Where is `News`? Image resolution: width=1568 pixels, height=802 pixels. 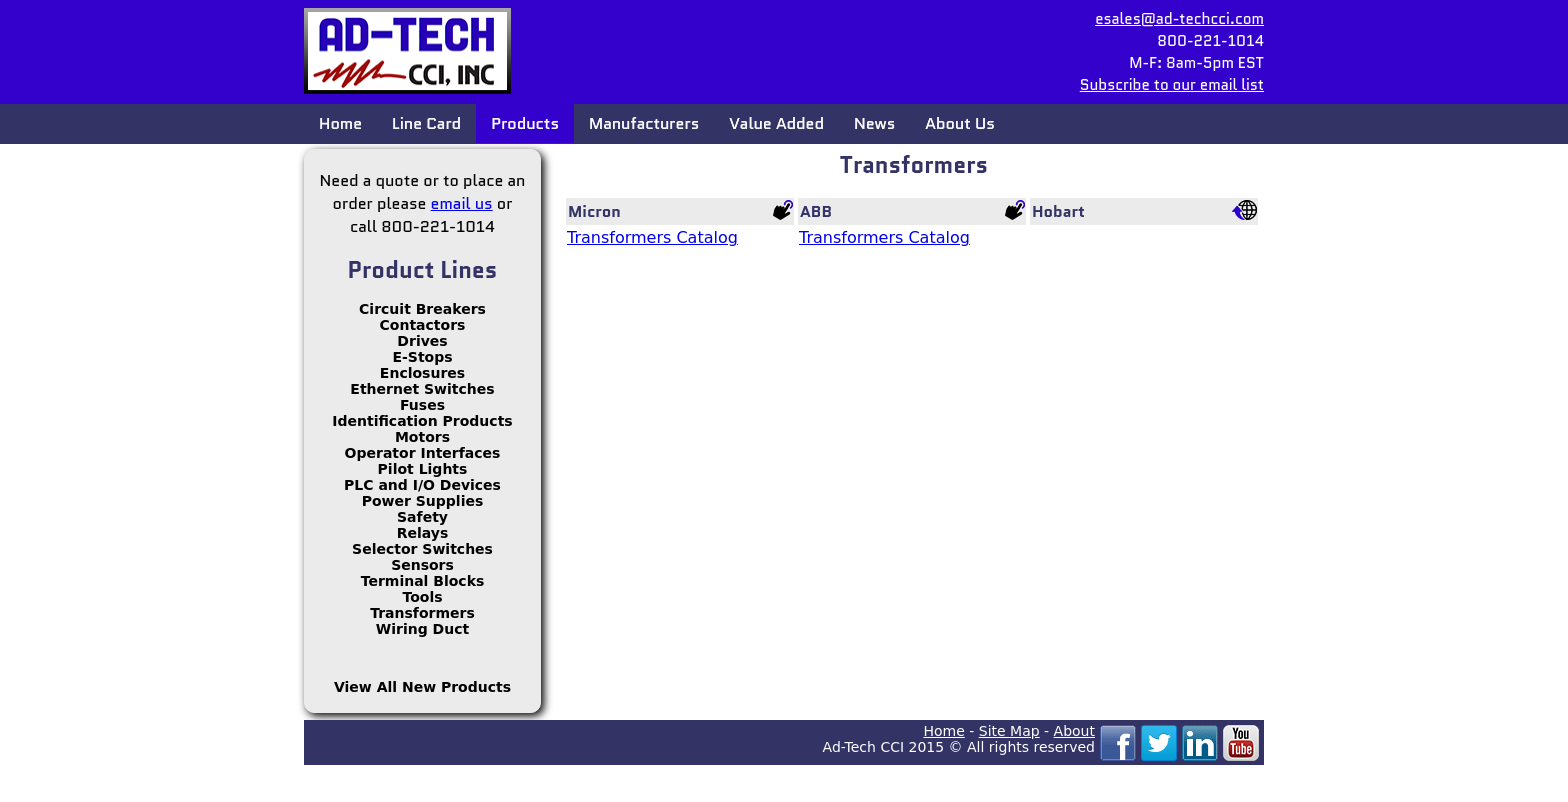 News is located at coordinates (874, 123).